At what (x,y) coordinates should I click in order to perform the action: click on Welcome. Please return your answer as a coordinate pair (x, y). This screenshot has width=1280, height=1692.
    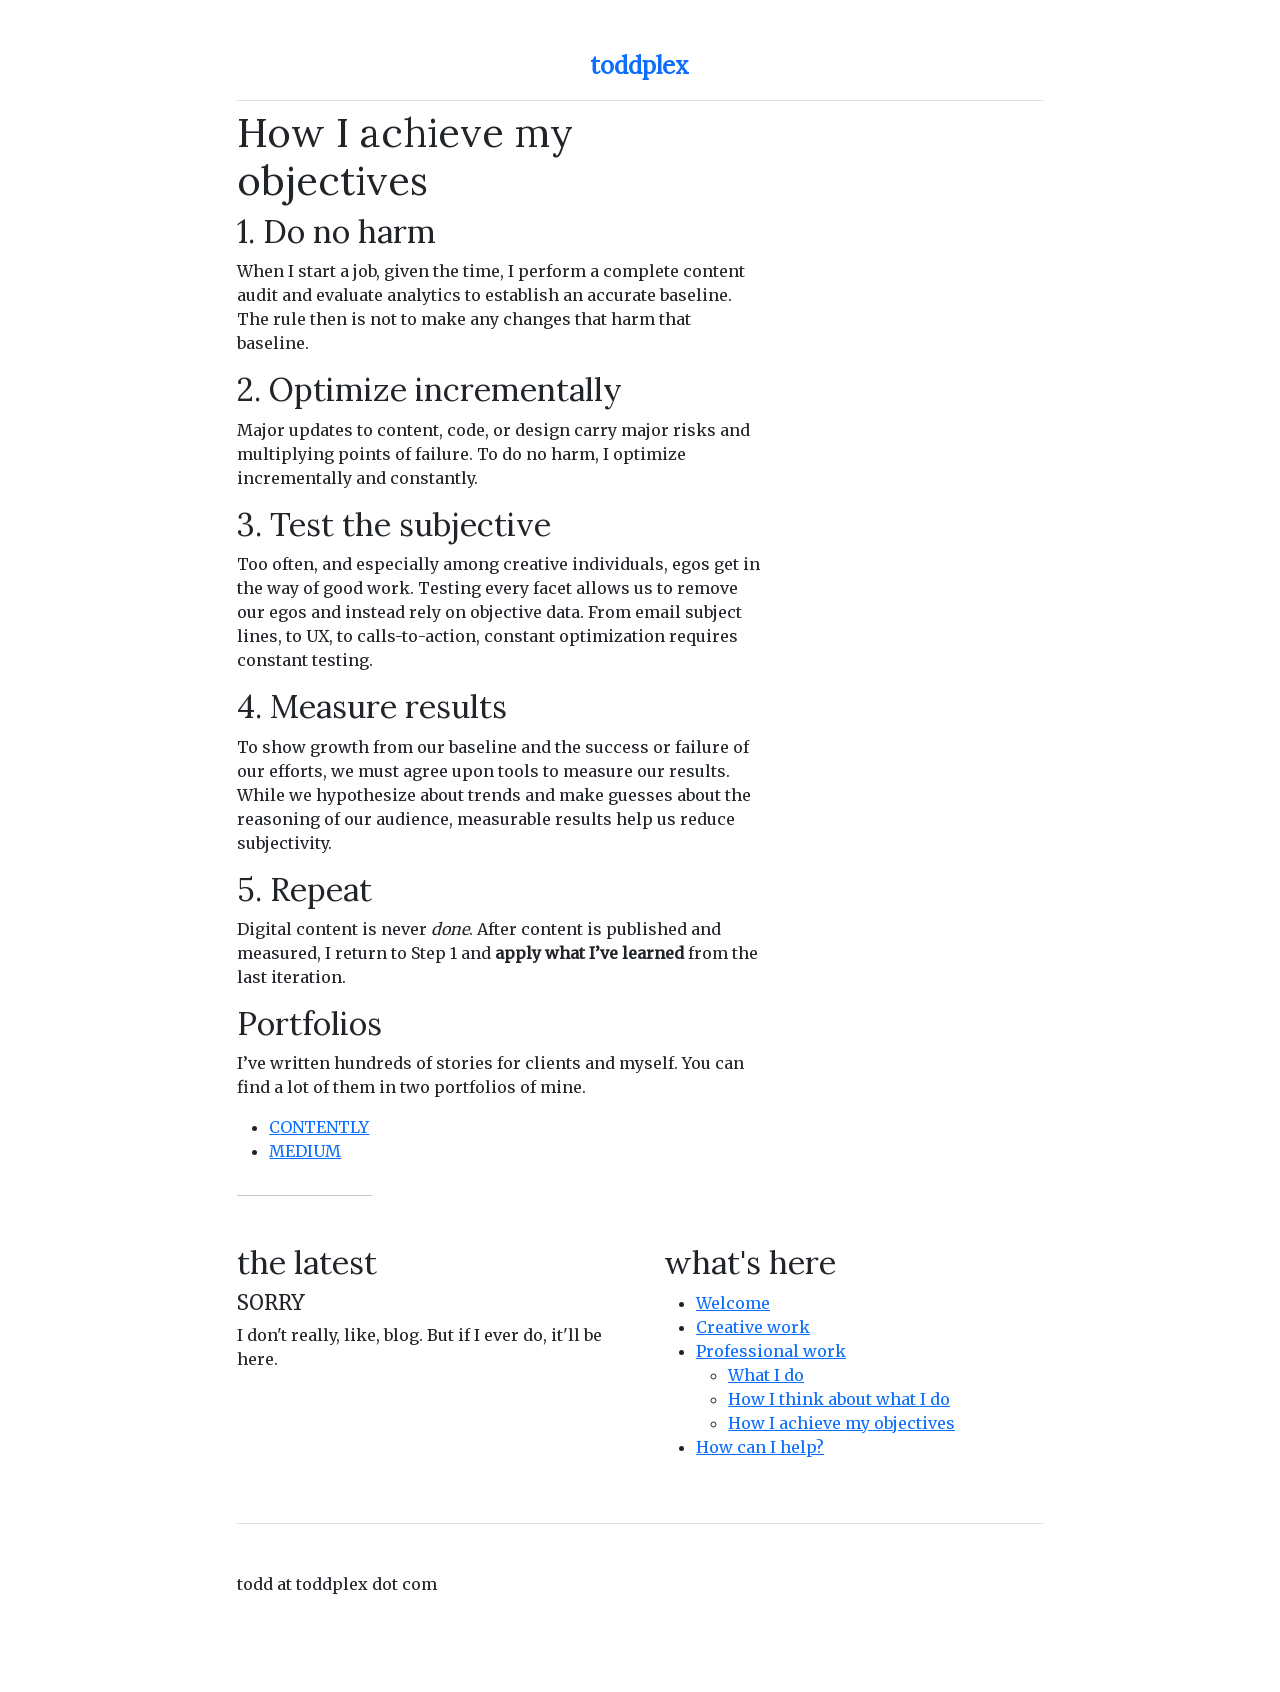
    Looking at the image, I should click on (733, 1303).